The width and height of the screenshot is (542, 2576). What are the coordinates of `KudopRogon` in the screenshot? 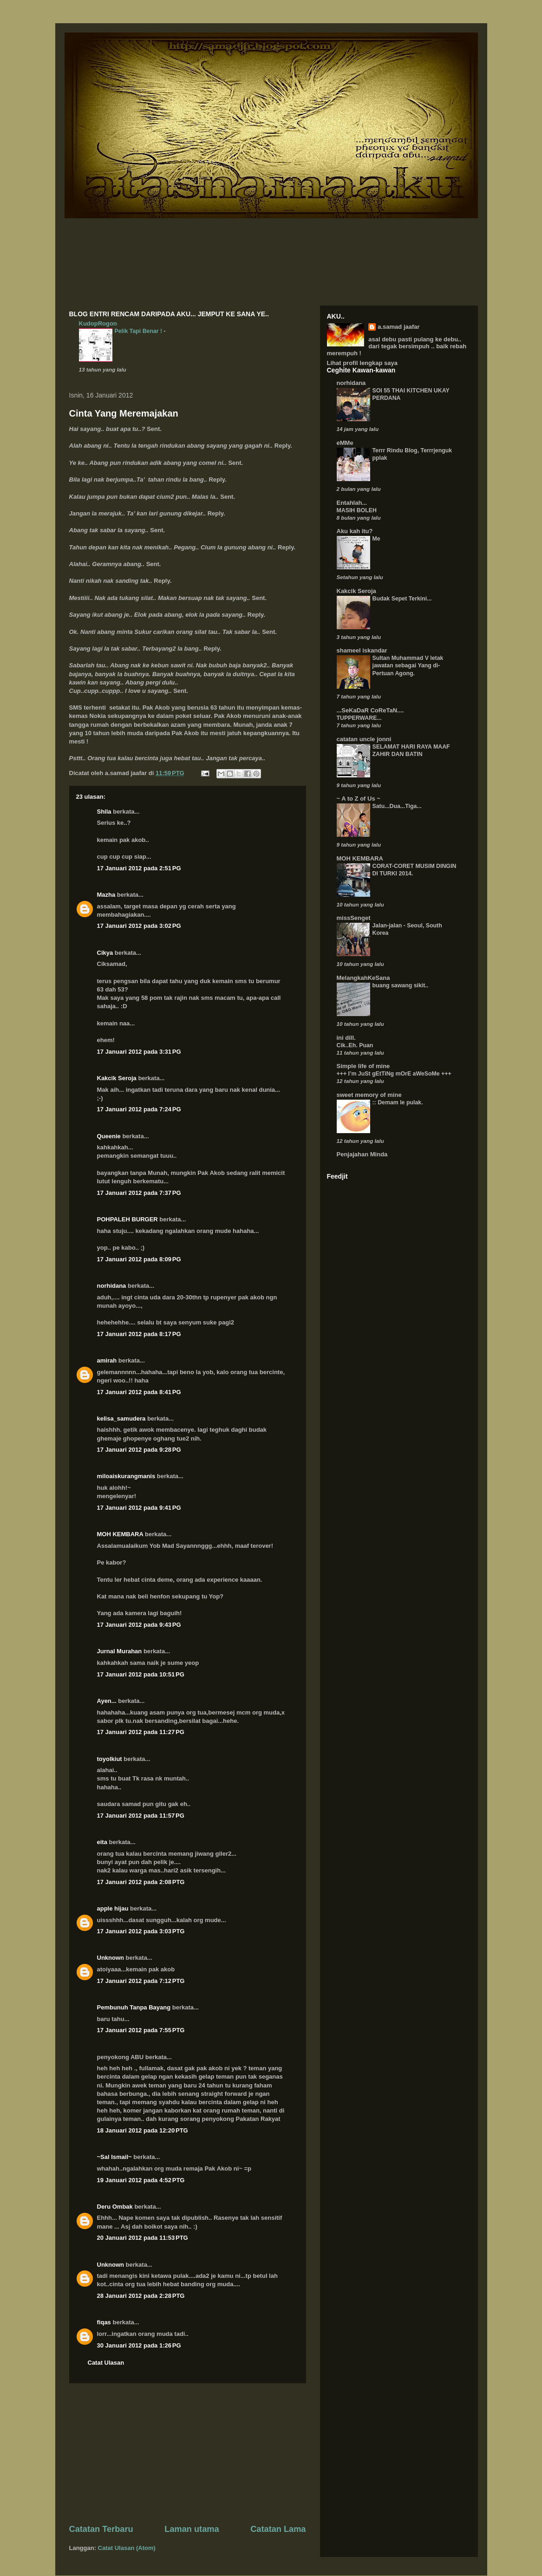 It's located at (98, 323).